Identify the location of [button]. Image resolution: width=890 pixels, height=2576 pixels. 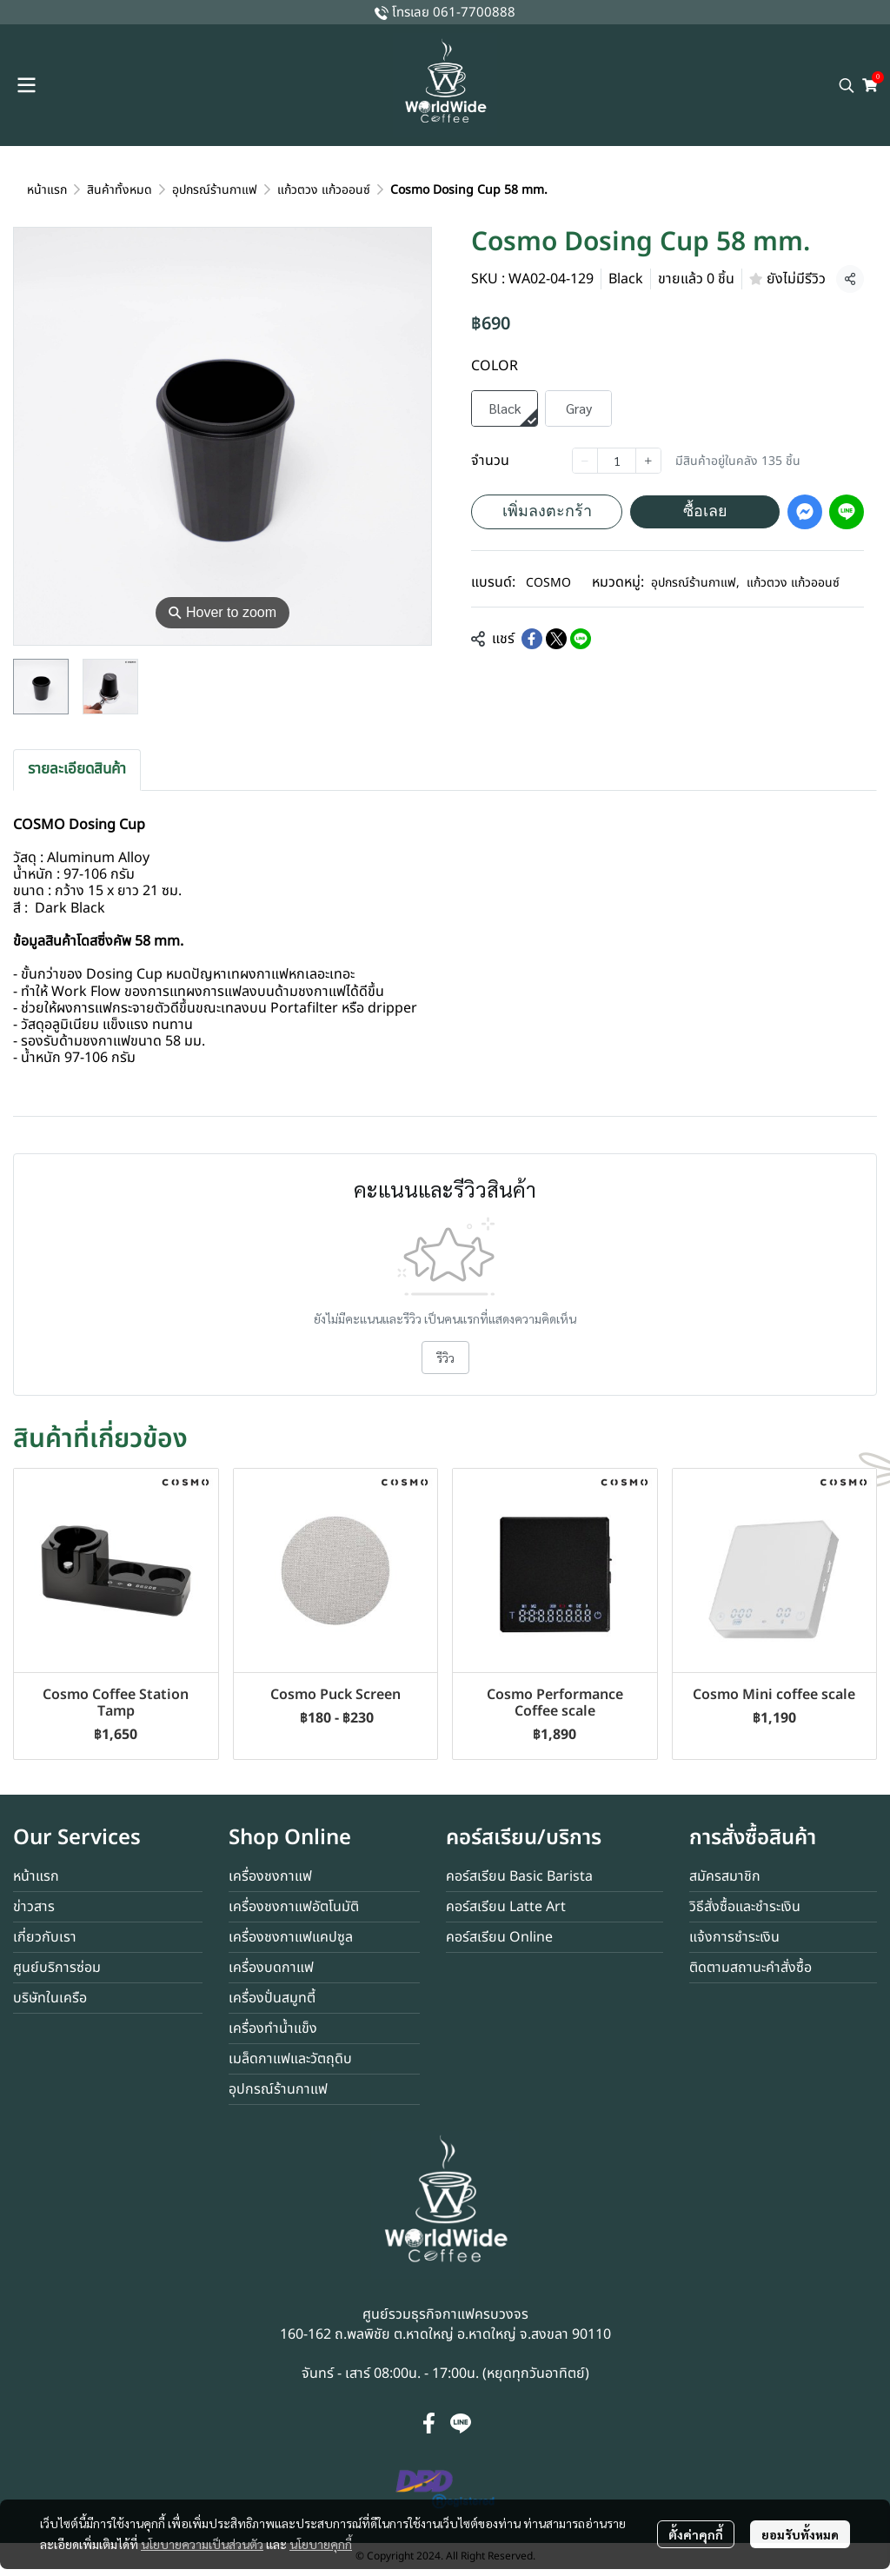
(846, 85).